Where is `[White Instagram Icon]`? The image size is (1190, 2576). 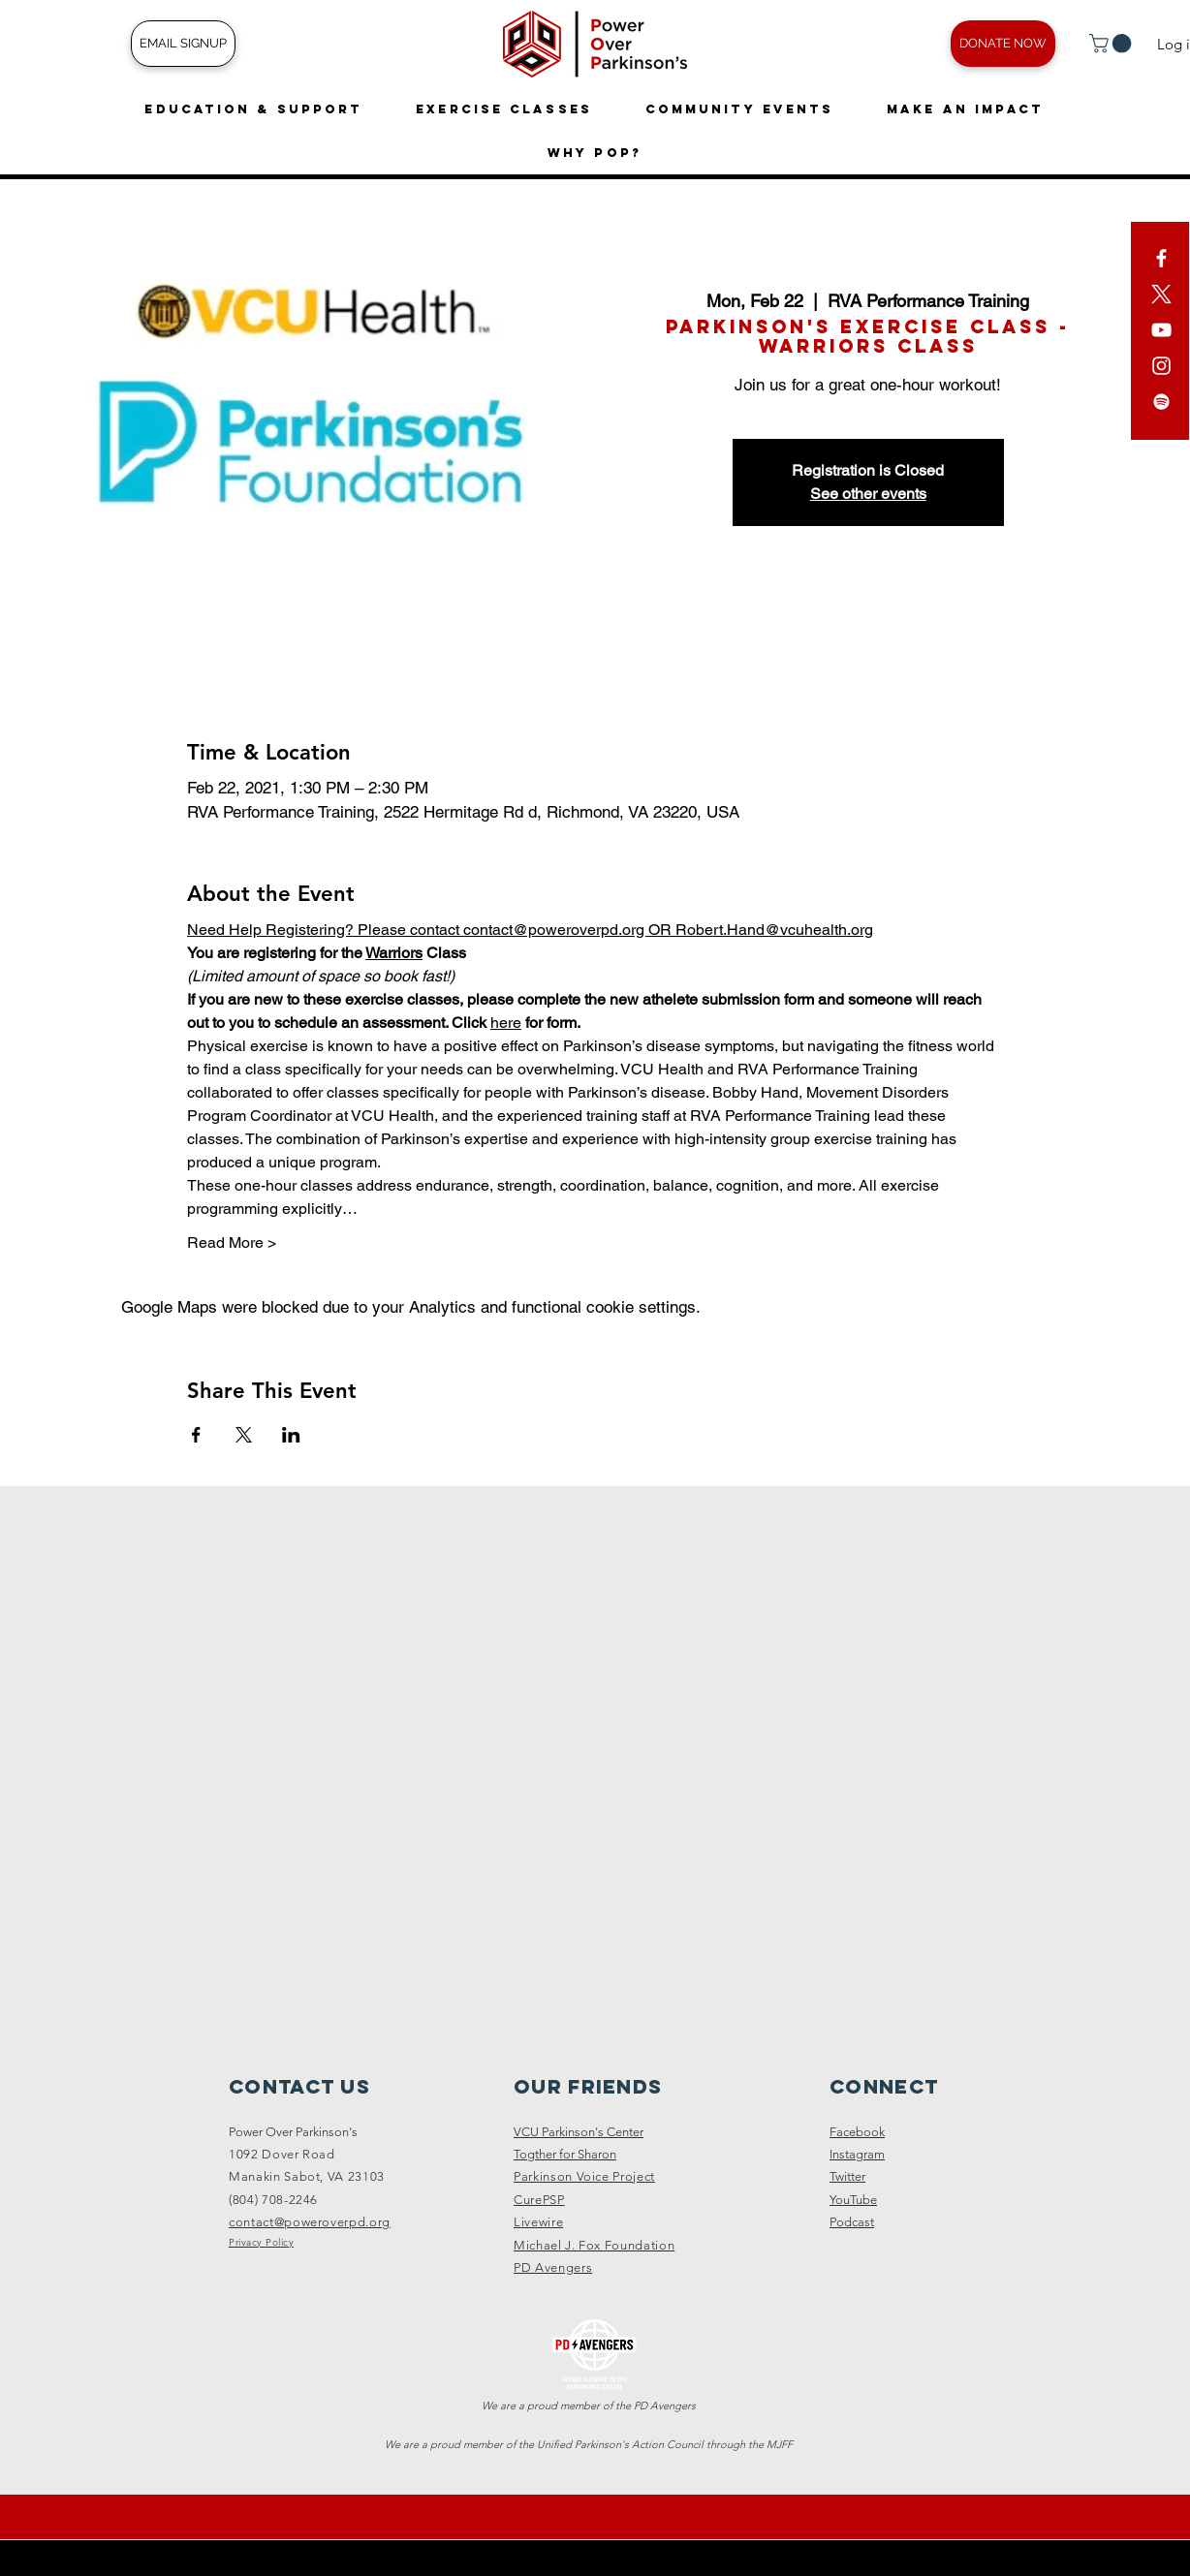
[White Instagram Icon] is located at coordinates (1161, 366).